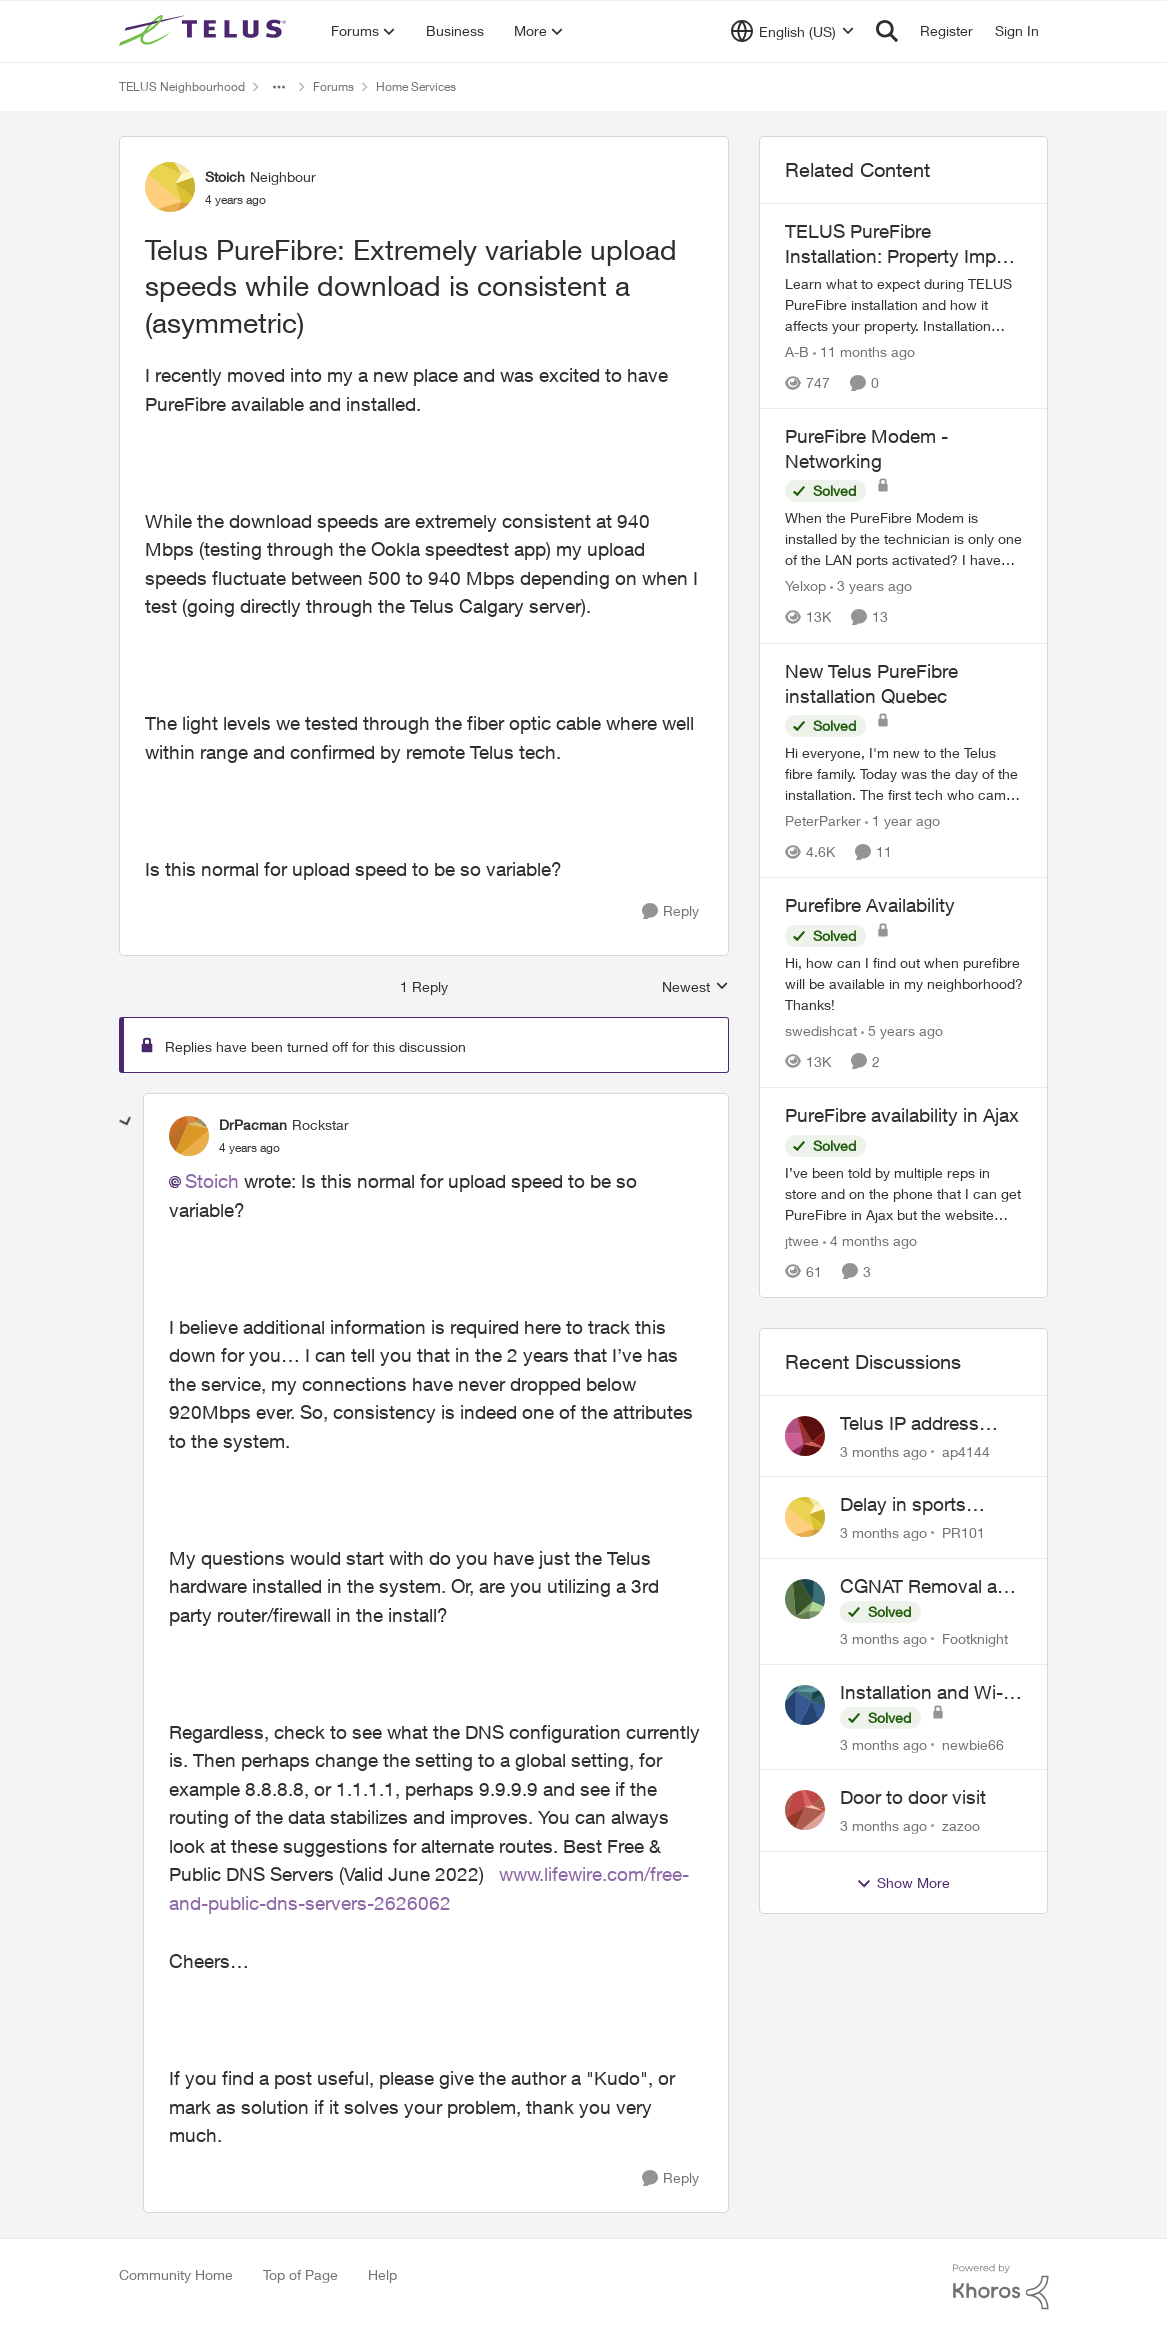  Describe the element at coordinates (913, 1797) in the screenshot. I see `Door to door visit` at that location.